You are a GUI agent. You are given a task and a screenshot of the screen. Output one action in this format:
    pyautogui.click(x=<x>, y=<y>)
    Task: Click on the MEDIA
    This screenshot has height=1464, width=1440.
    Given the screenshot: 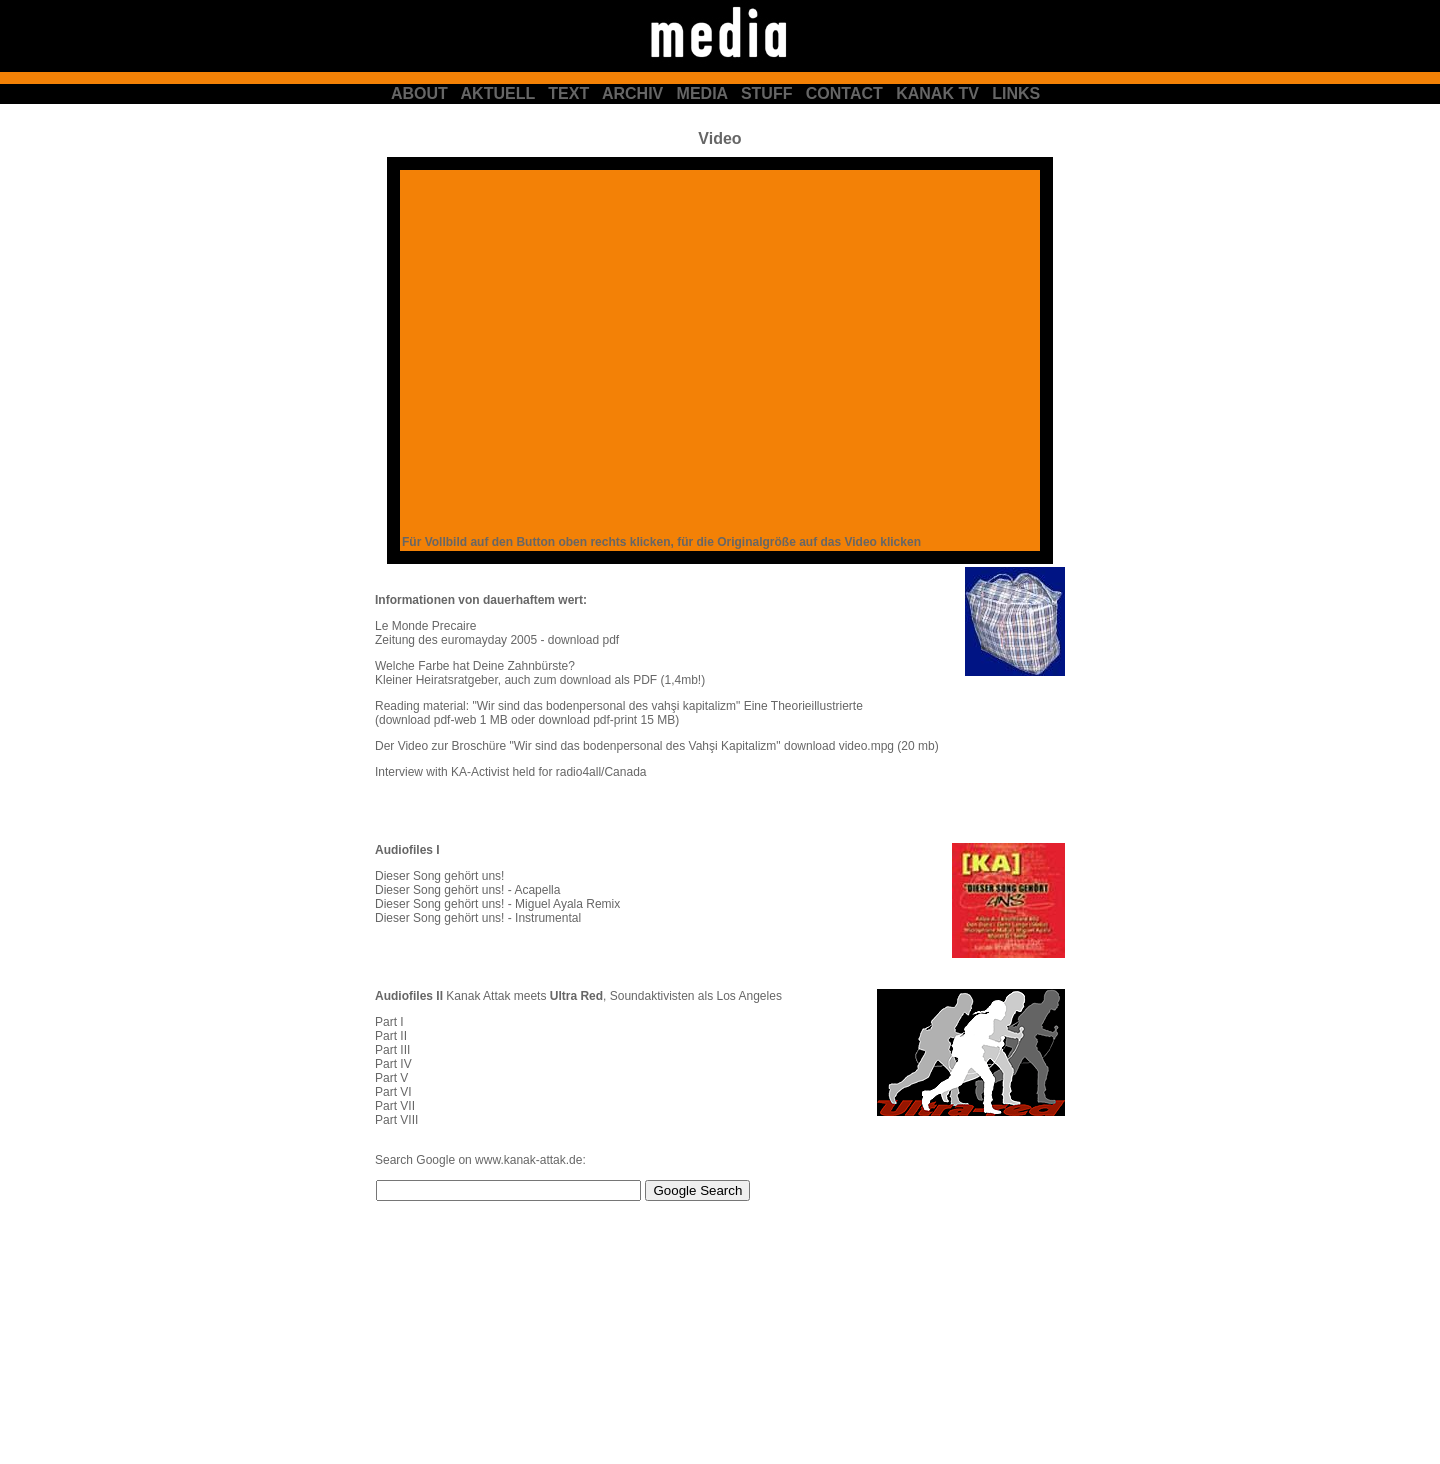 What is the action you would take?
    pyautogui.click(x=702, y=93)
    